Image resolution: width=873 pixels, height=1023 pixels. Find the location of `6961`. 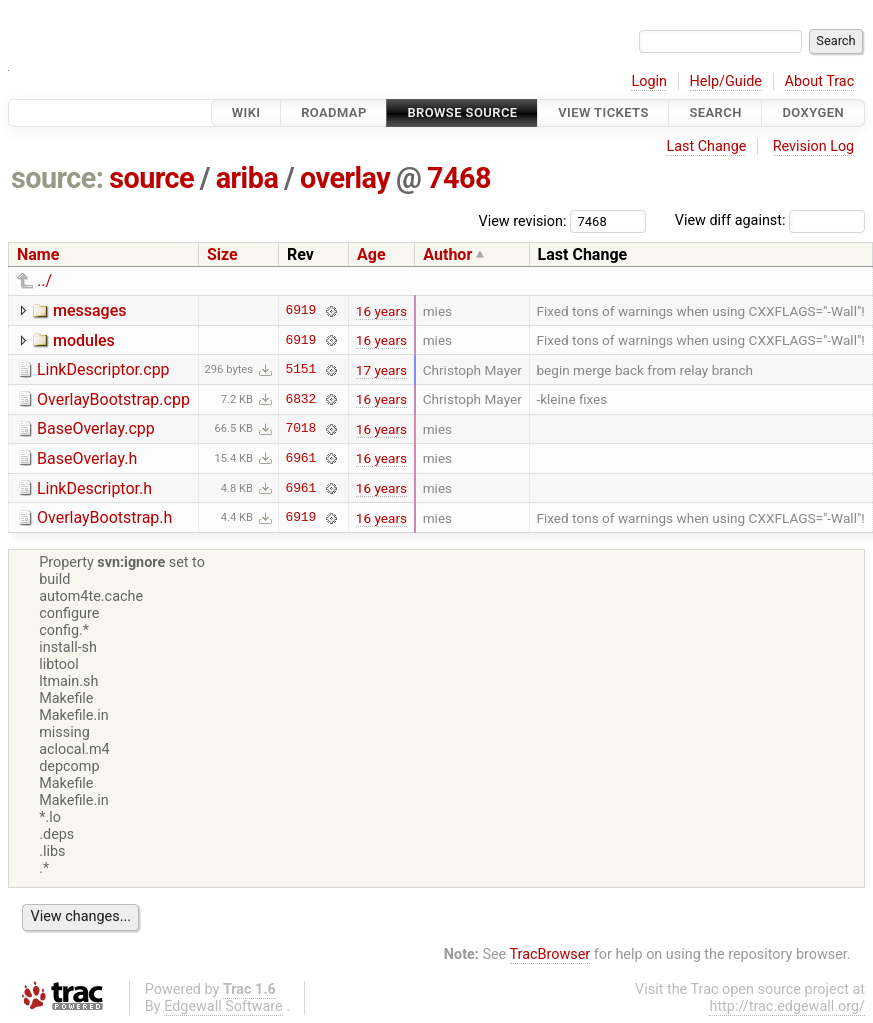

6961 is located at coordinates (301, 458).